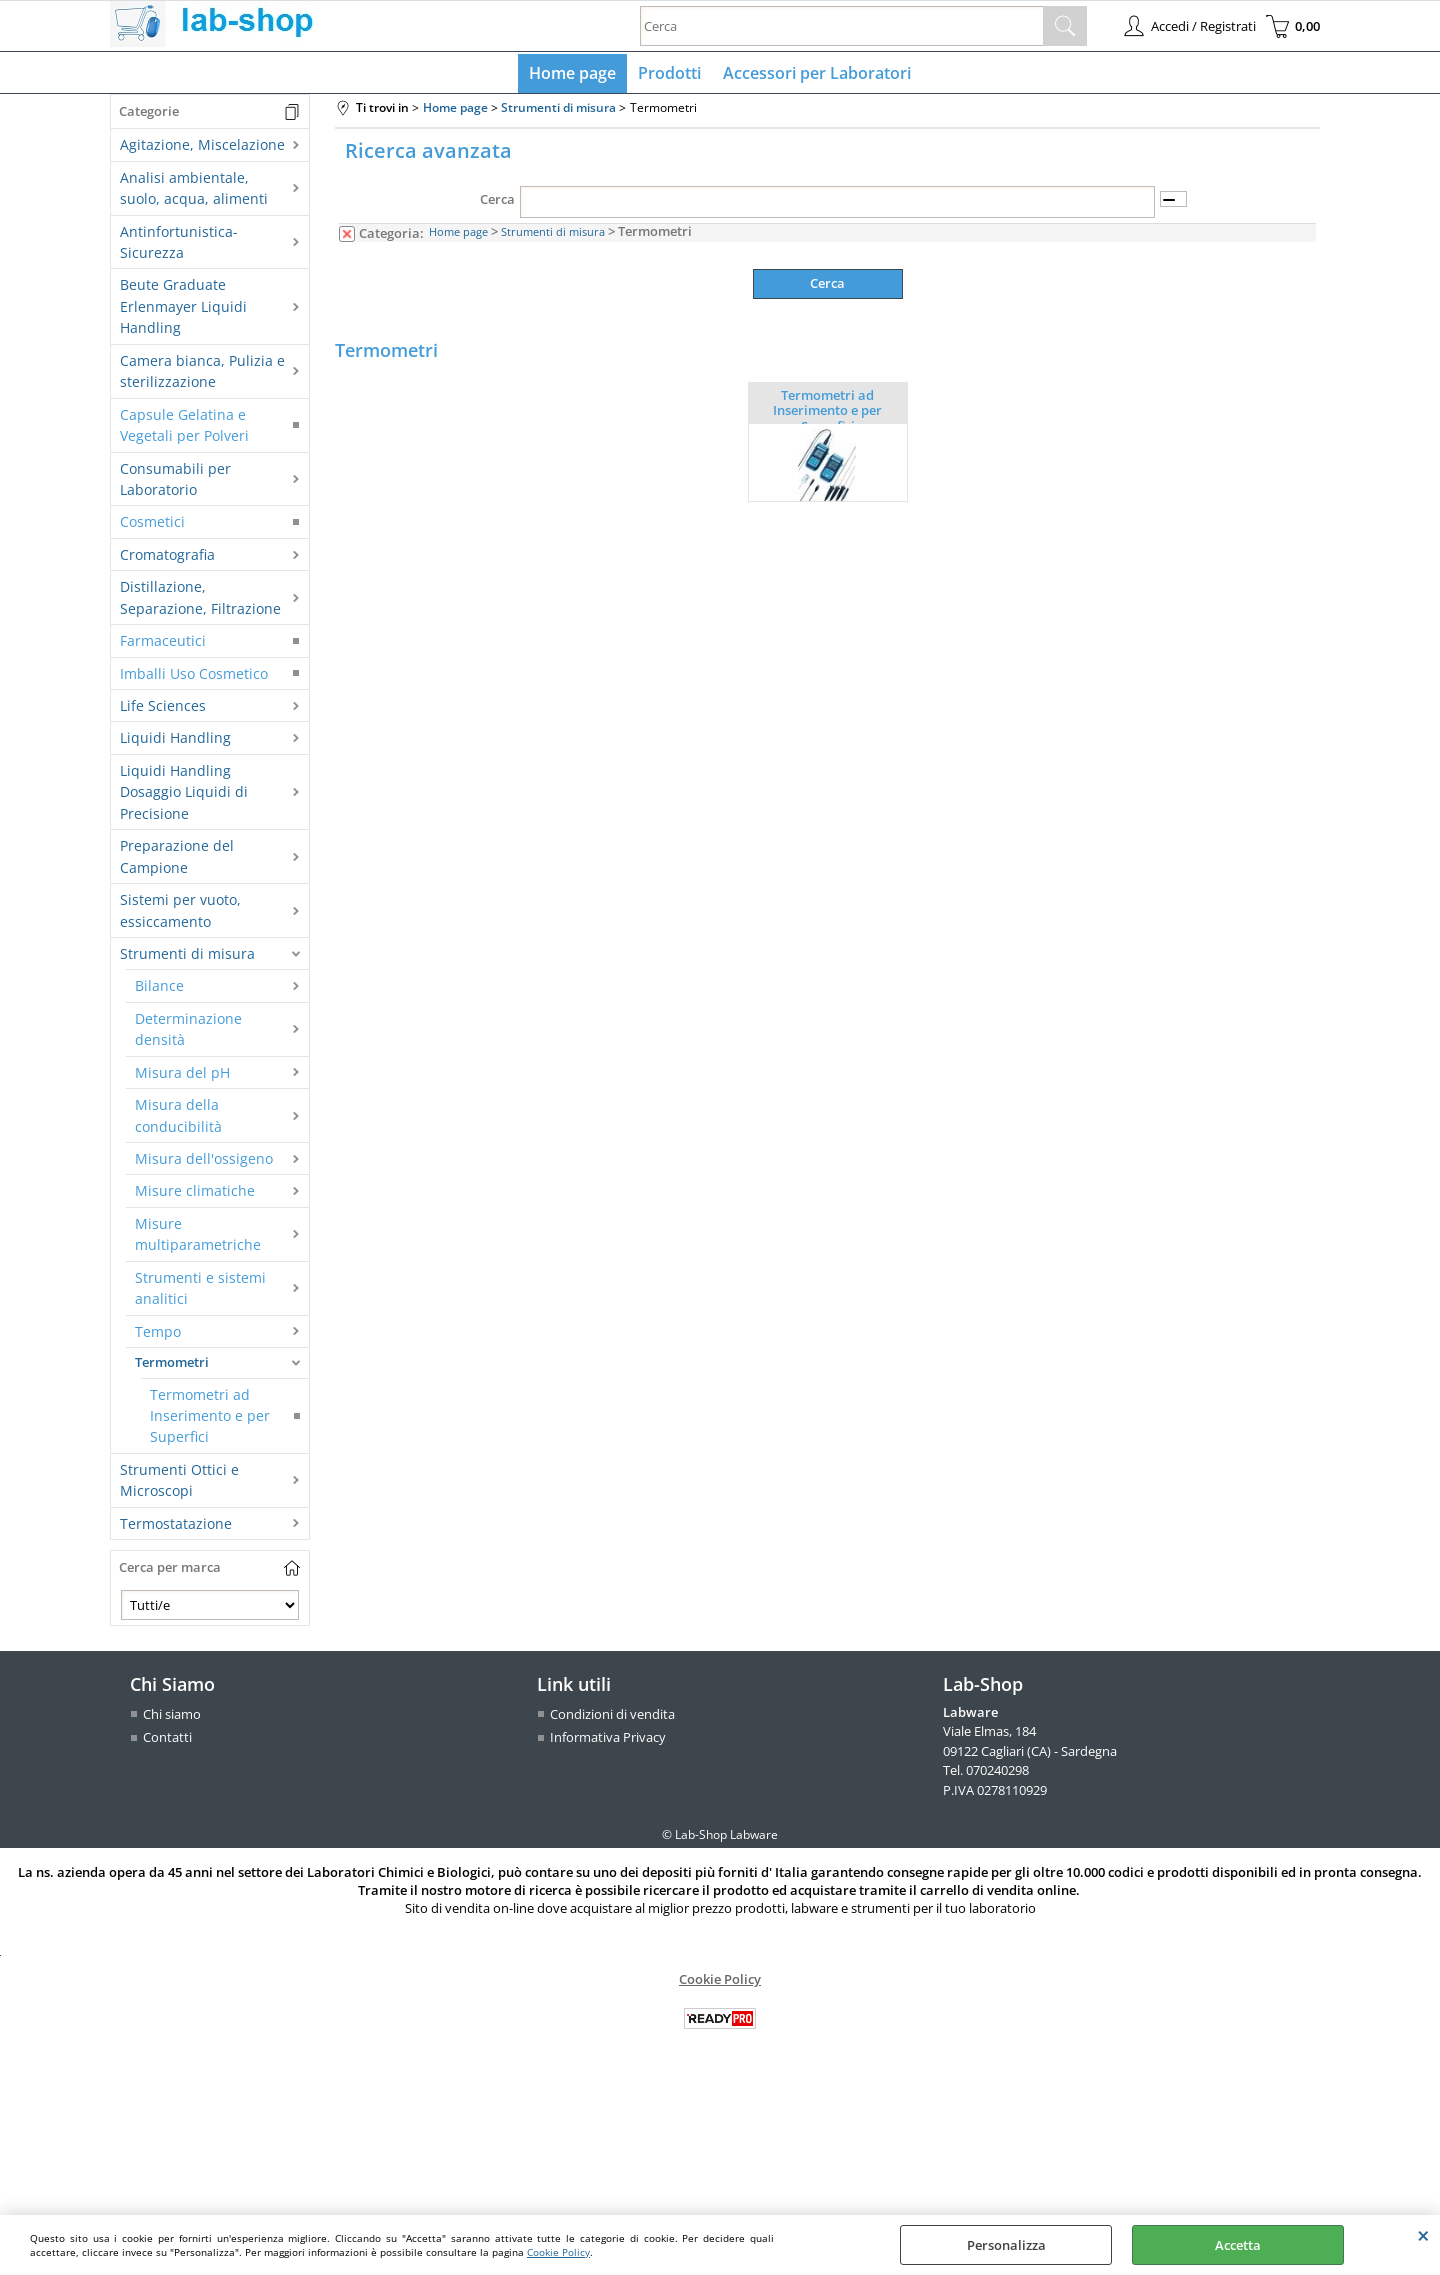 The width and height of the screenshot is (1440, 2275). Describe the element at coordinates (167, 558) in the screenshot. I see `Cromatografia` at that location.